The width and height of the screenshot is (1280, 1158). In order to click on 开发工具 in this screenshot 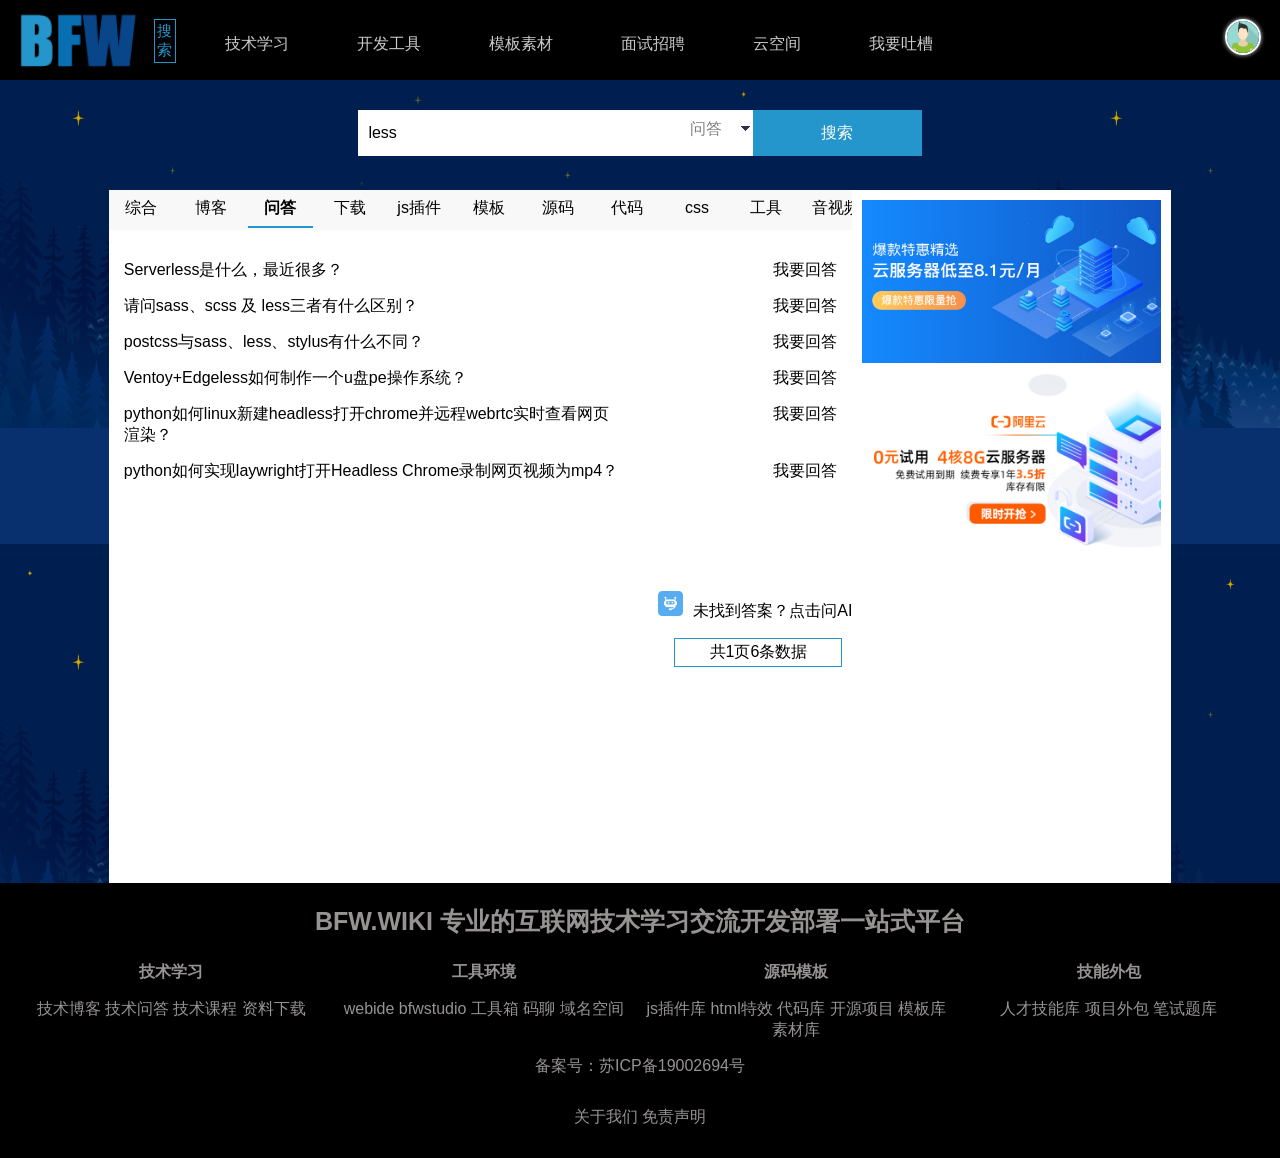, I will do `click(389, 43)`.